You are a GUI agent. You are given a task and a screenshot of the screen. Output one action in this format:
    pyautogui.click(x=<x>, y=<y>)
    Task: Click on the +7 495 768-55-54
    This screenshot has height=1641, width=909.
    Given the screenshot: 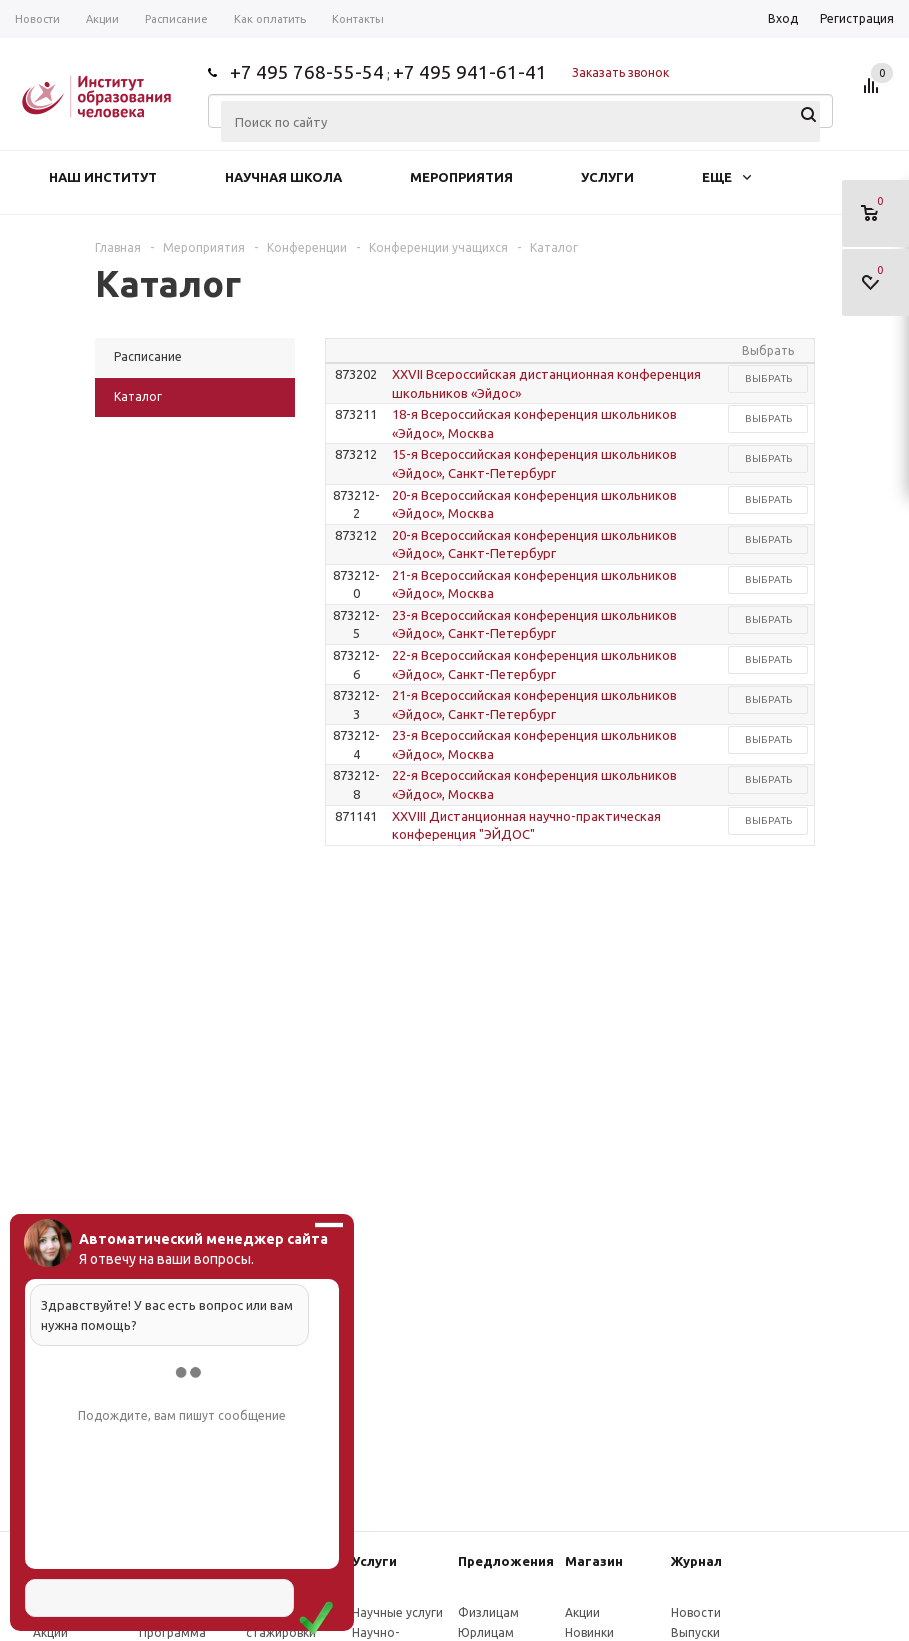 What is the action you would take?
    pyautogui.click(x=307, y=72)
    